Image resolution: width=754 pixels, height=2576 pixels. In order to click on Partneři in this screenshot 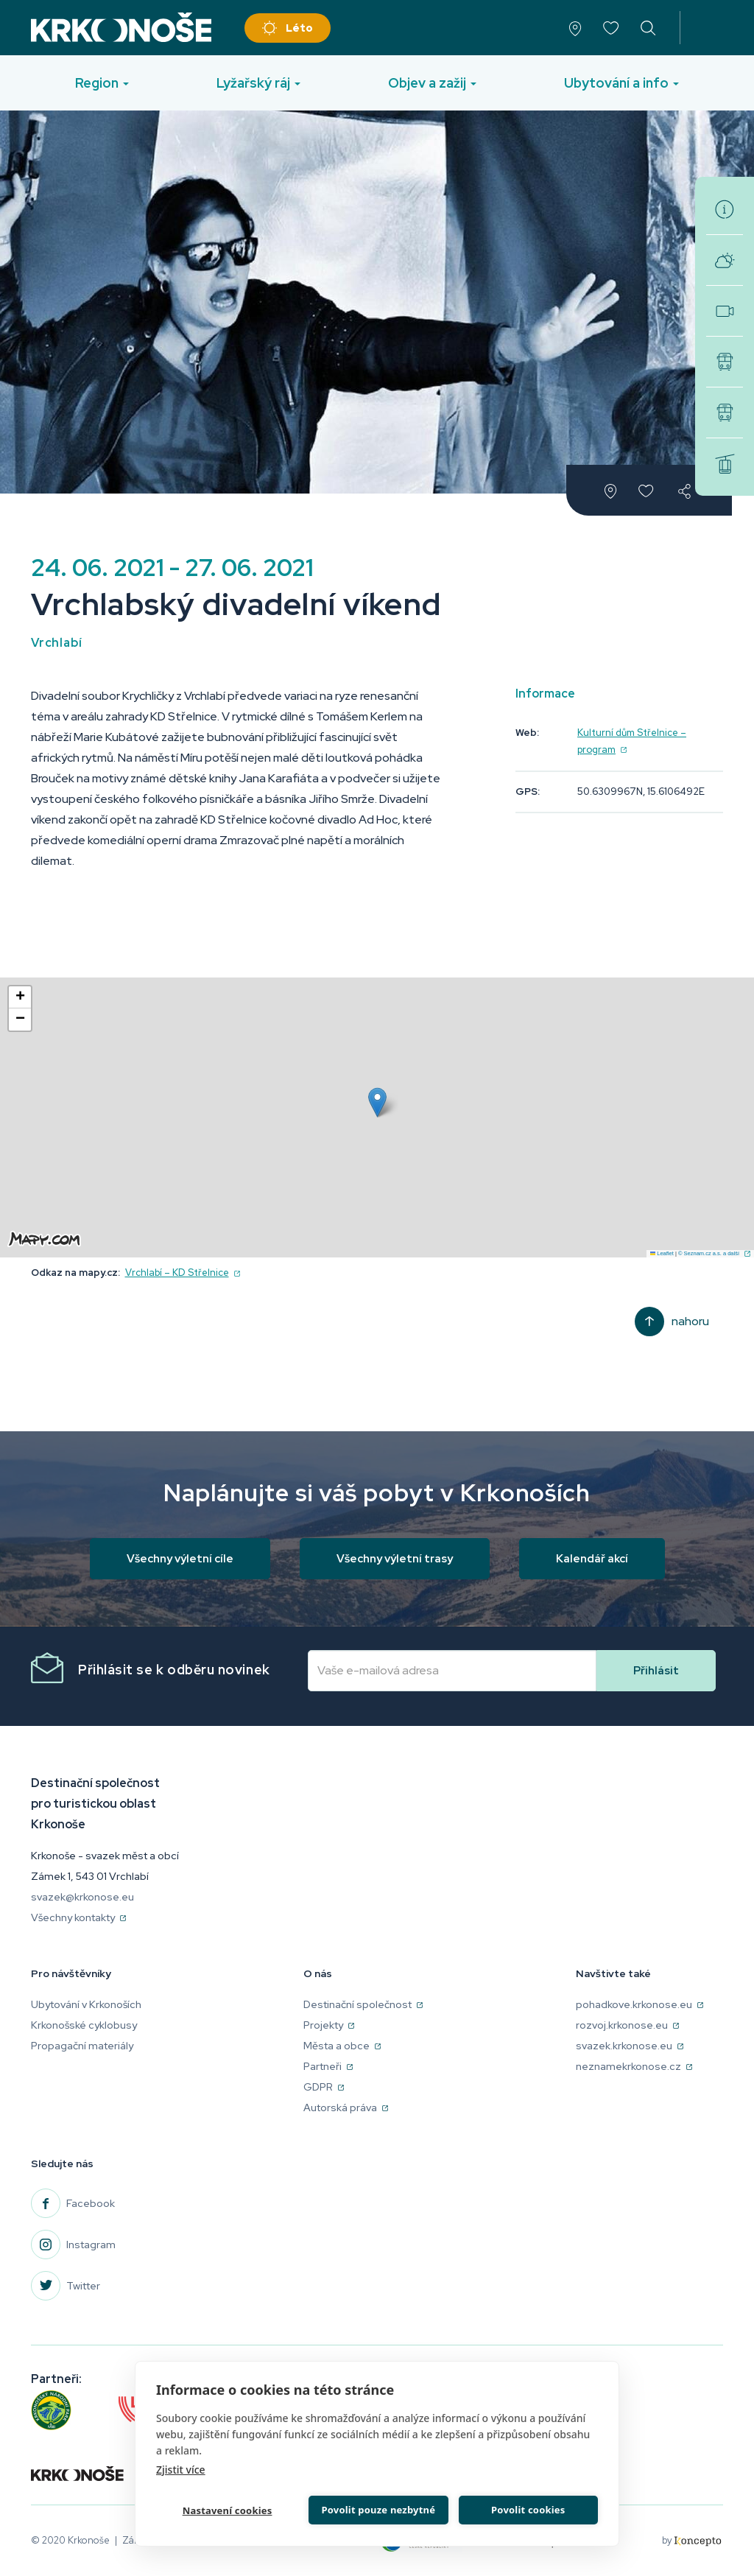, I will do `click(328, 2066)`.